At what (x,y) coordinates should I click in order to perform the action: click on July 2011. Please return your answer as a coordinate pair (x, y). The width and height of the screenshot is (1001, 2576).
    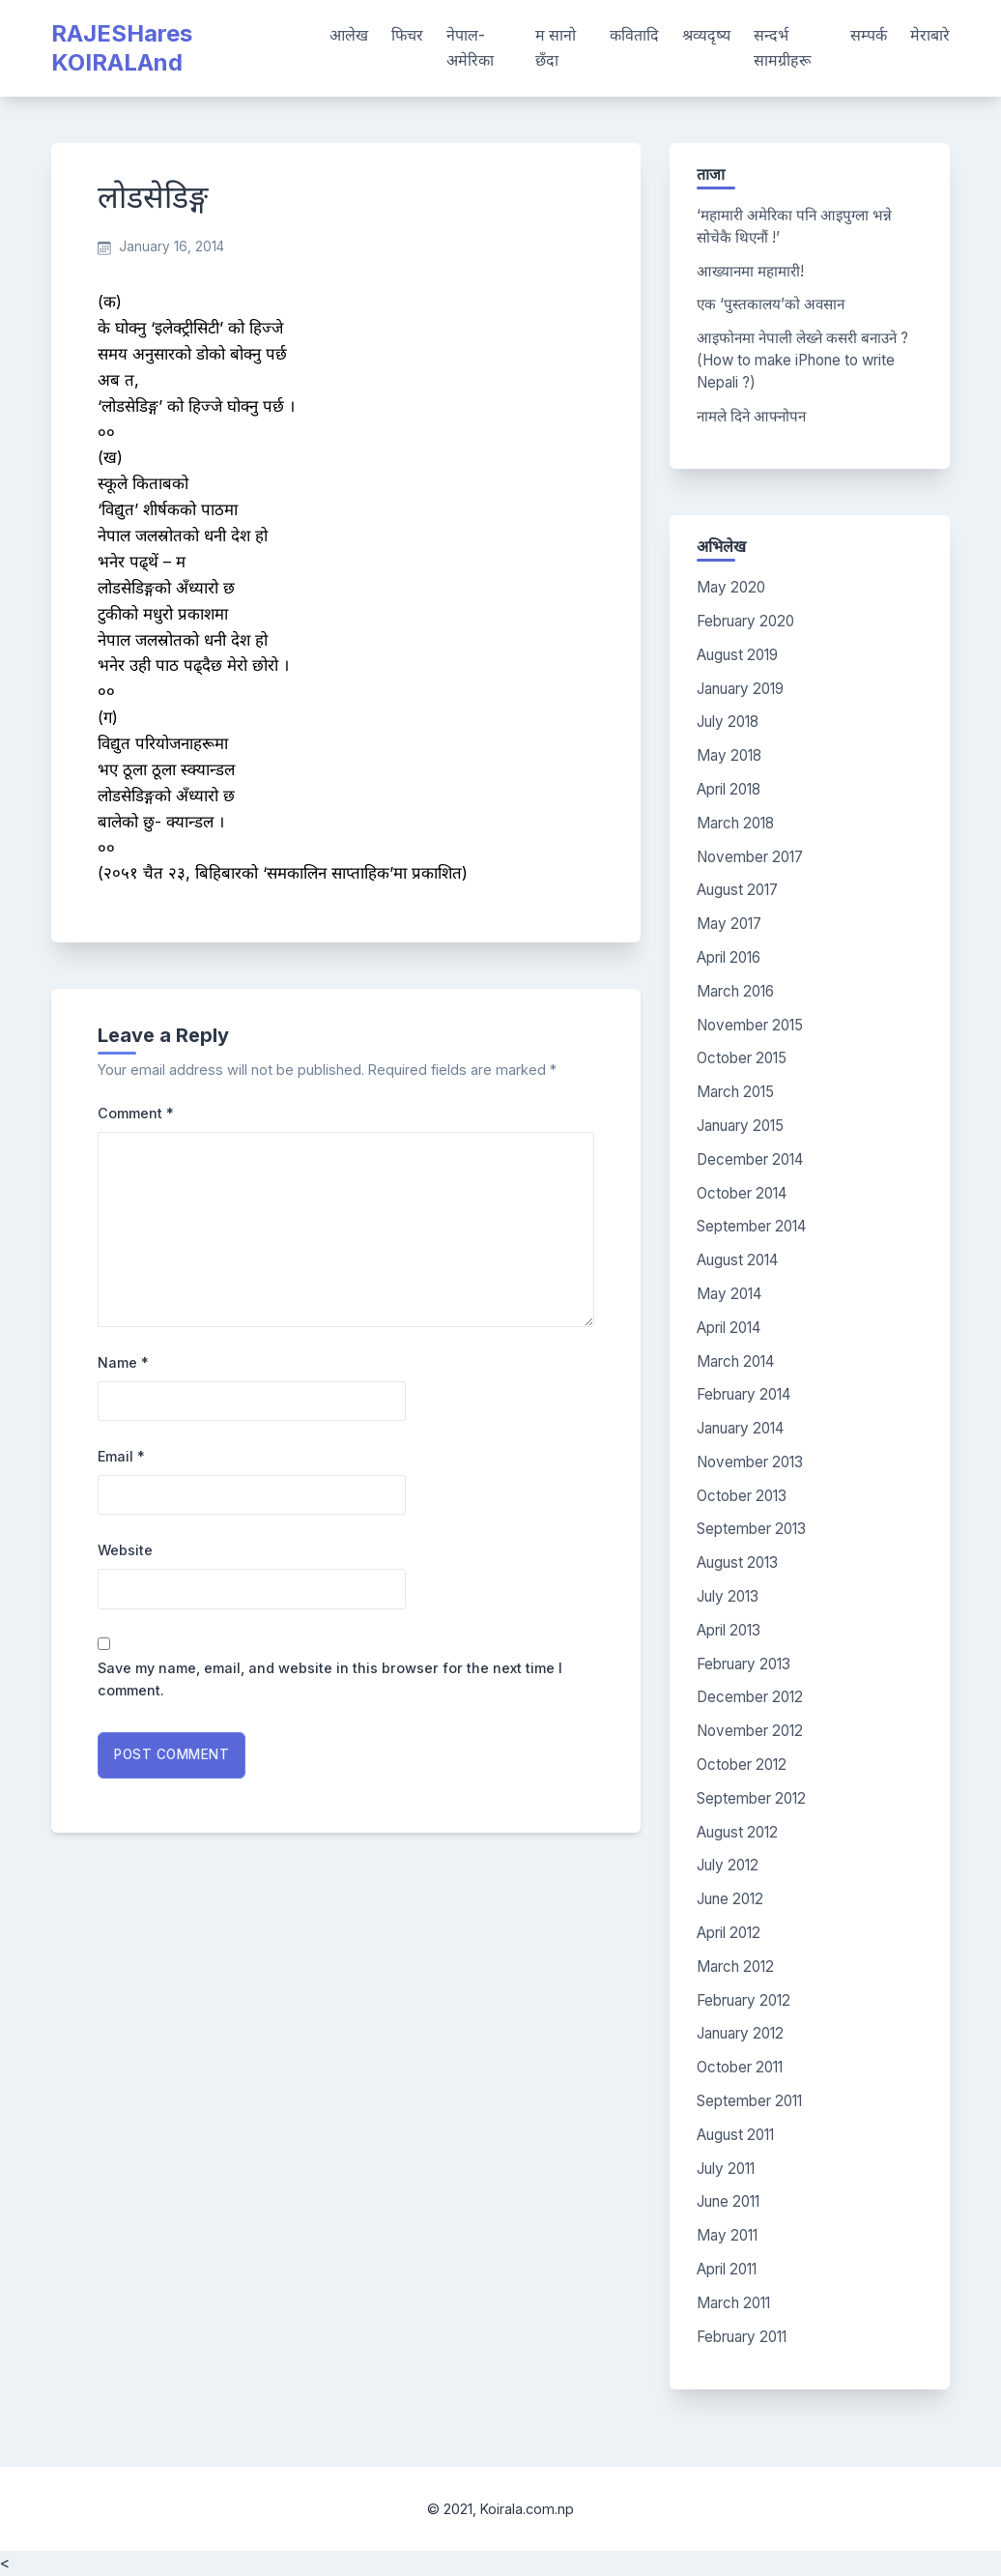
    Looking at the image, I should click on (726, 2168).